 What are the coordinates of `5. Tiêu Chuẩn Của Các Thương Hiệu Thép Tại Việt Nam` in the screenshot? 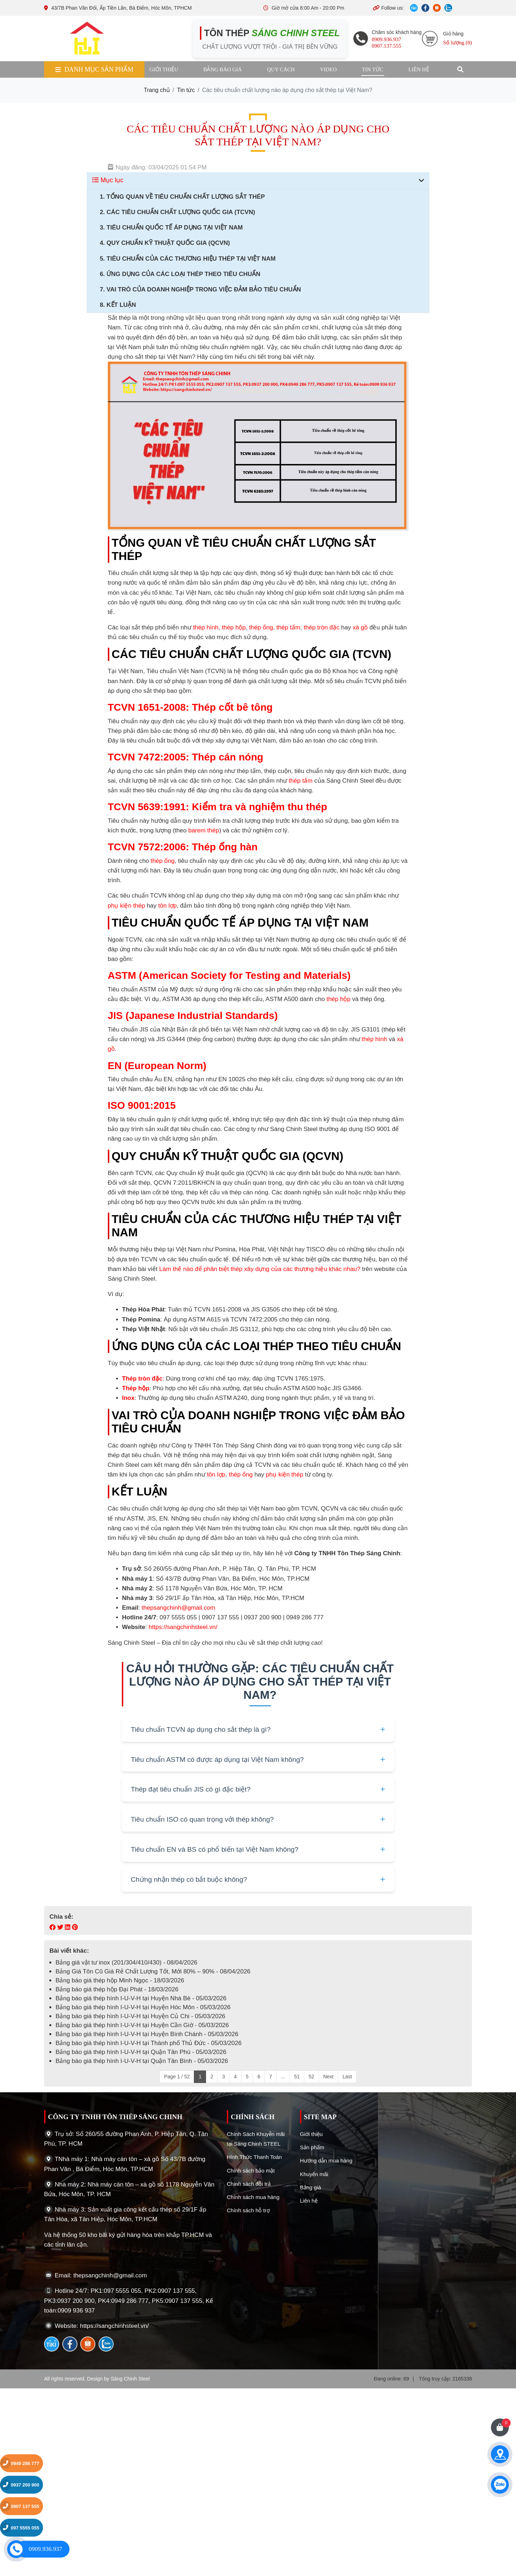 It's located at (188, 258).